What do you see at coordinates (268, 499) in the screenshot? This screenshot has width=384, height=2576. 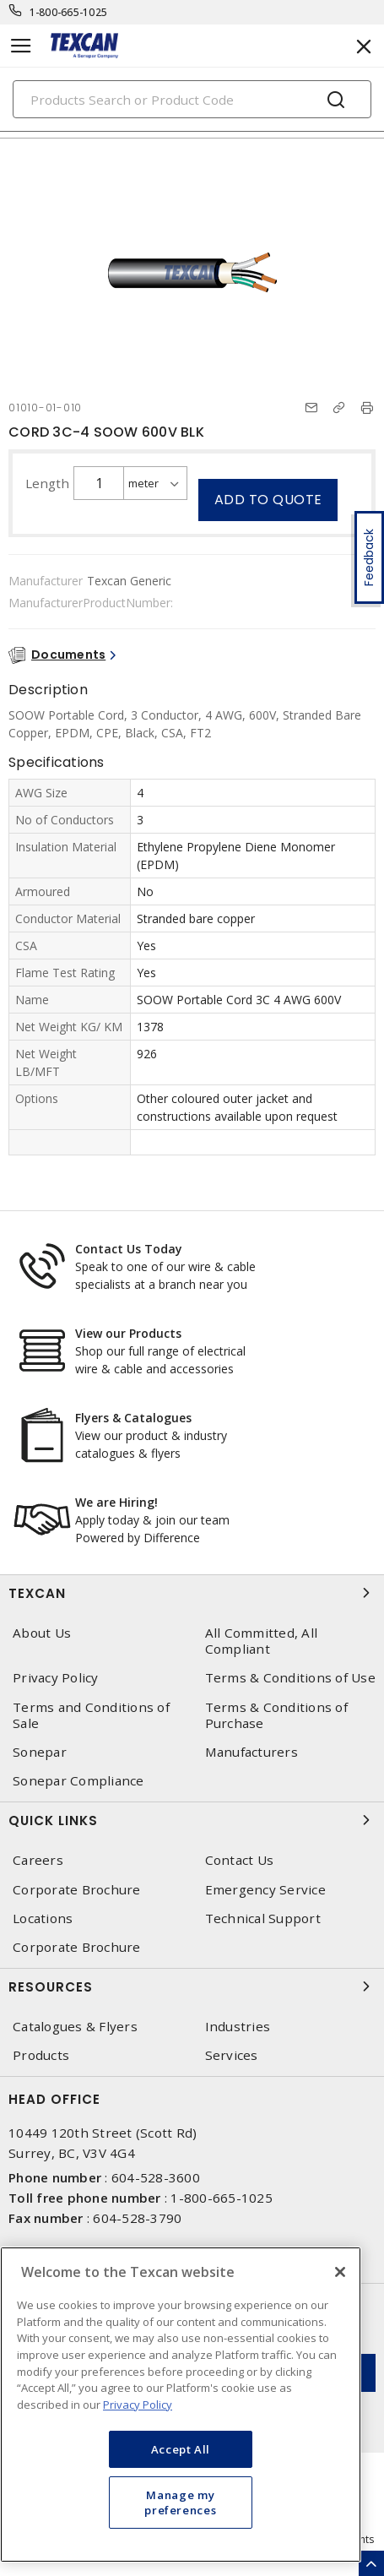 I see `Add to quote` at bounding box center [268, 499].